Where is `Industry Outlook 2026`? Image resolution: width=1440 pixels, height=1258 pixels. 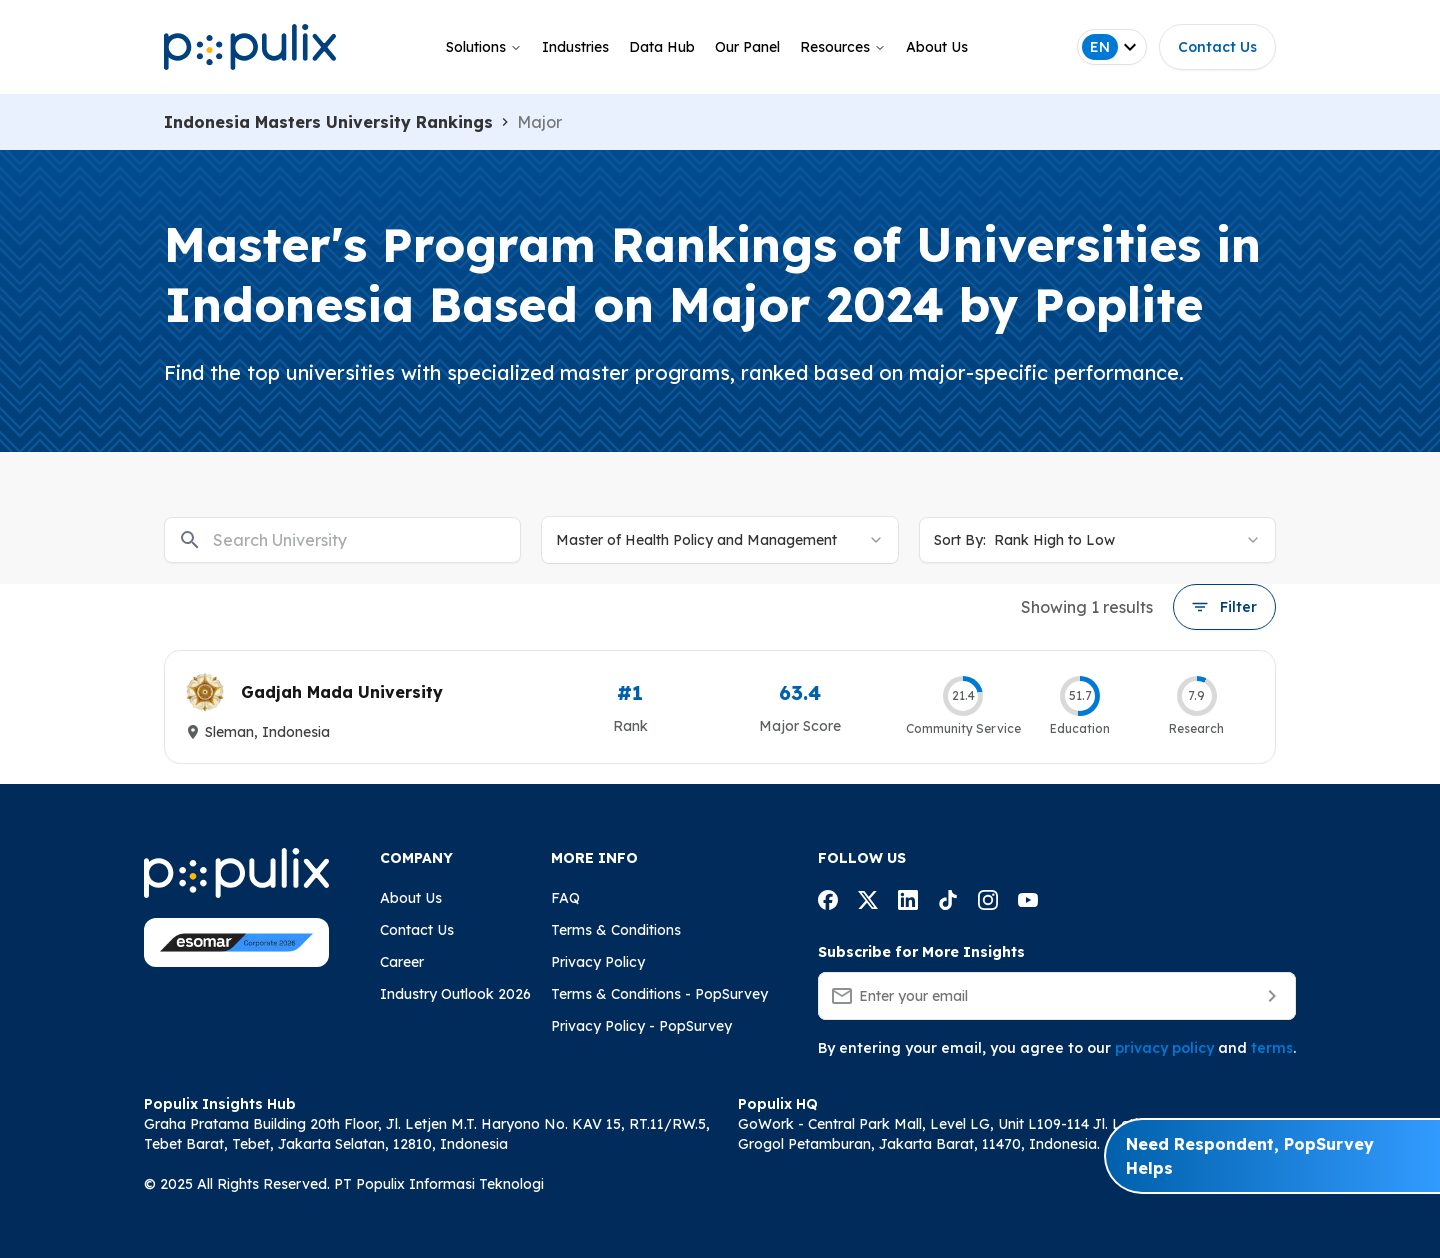
Industry Outlook 2026 is located at coordinates (455, 994).